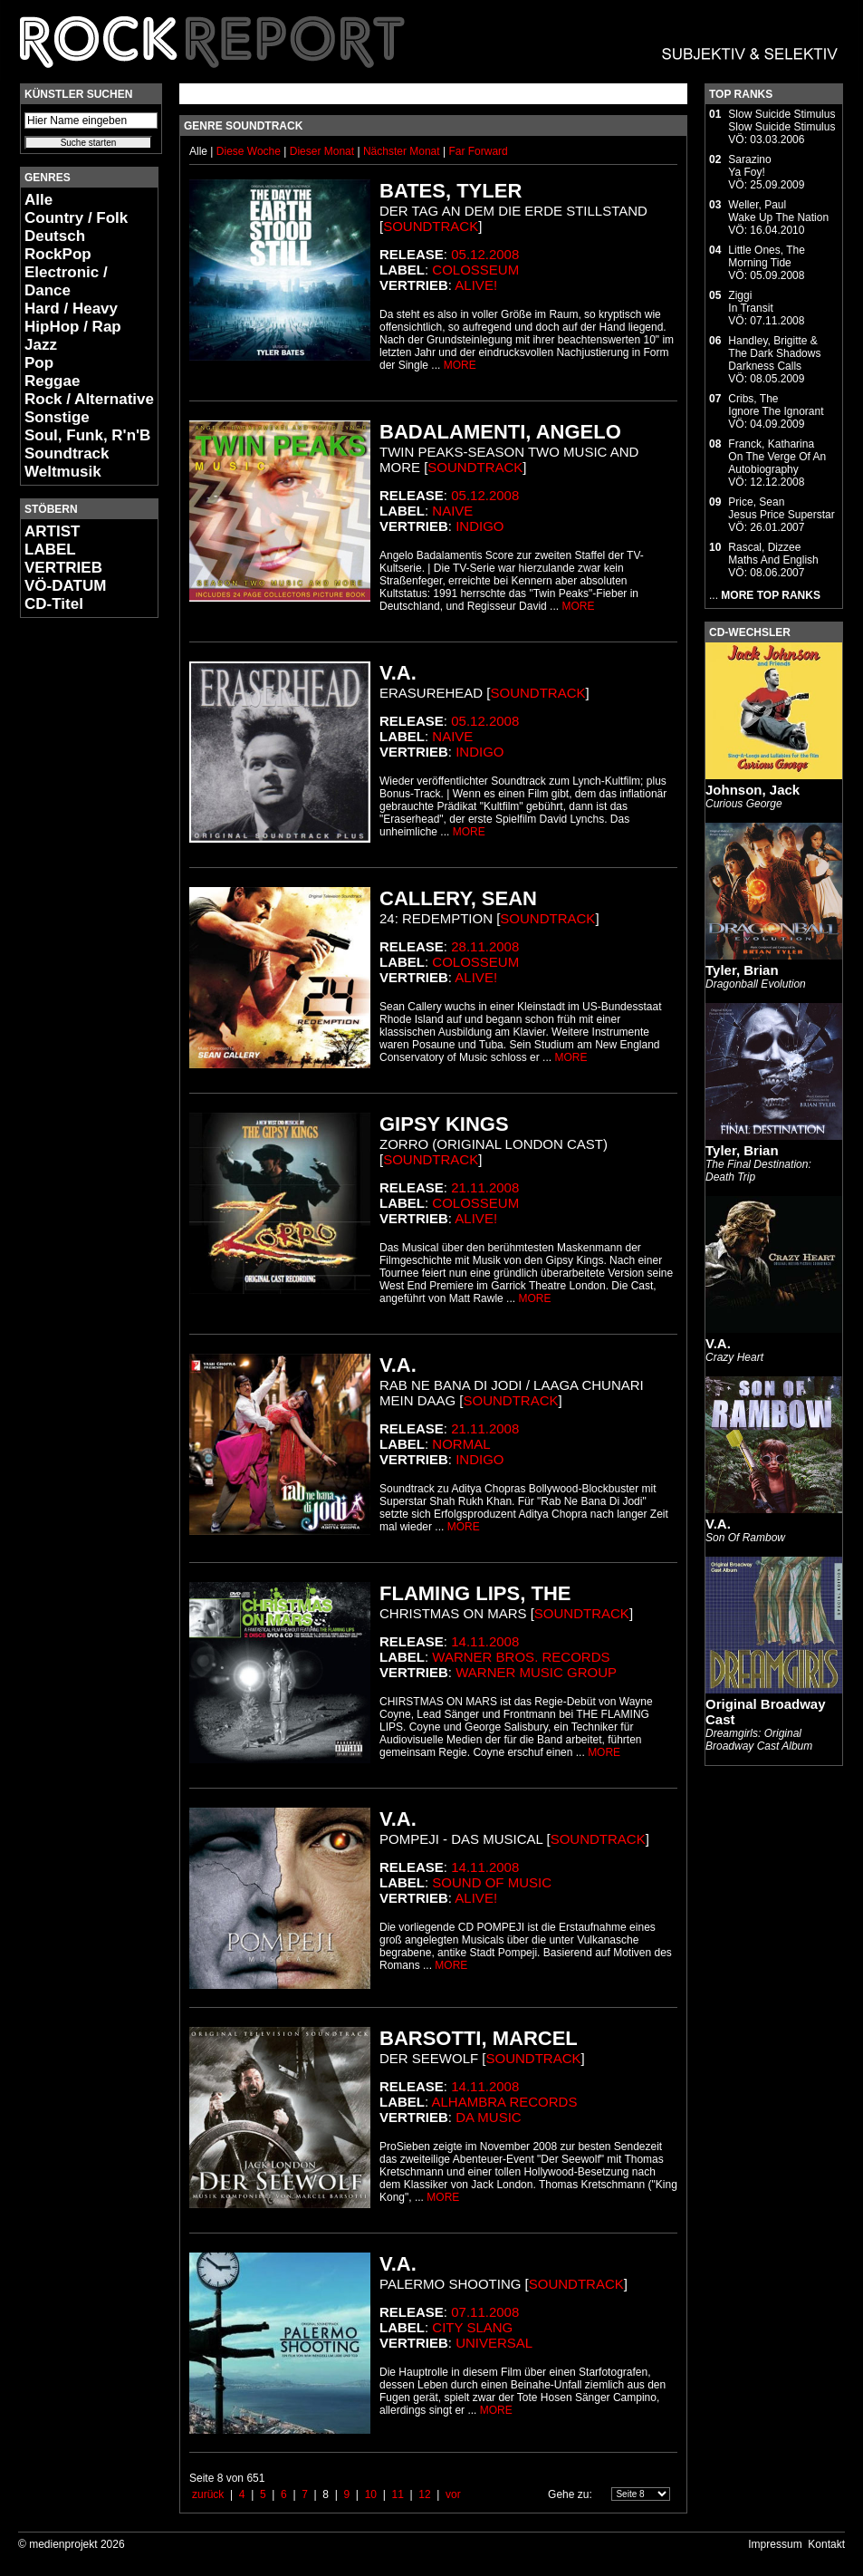  Describe the element at coordinates (485, 946) in the screenshot. I see `28.11.2008` at that location.